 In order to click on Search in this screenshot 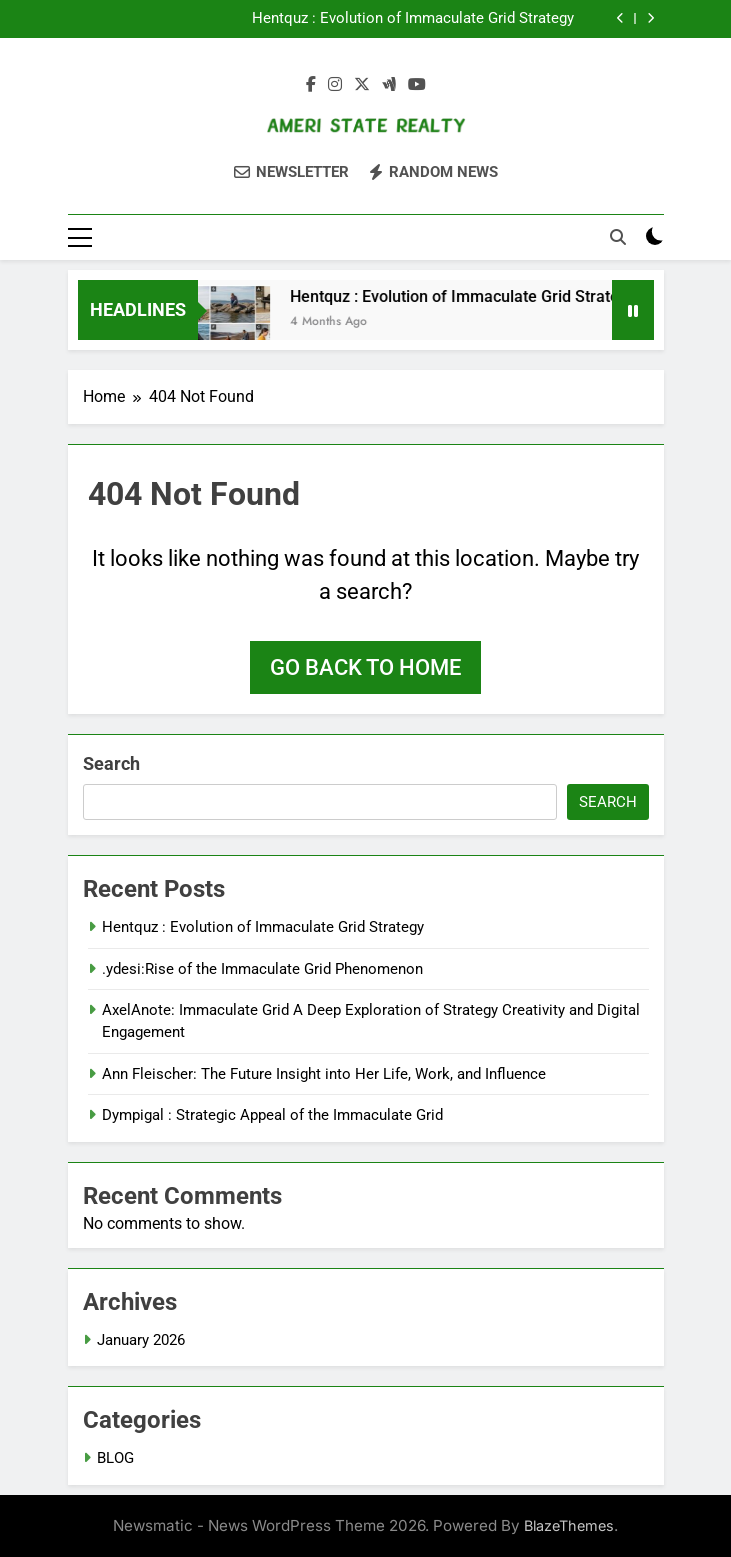, I will do `click(111, 763)`.